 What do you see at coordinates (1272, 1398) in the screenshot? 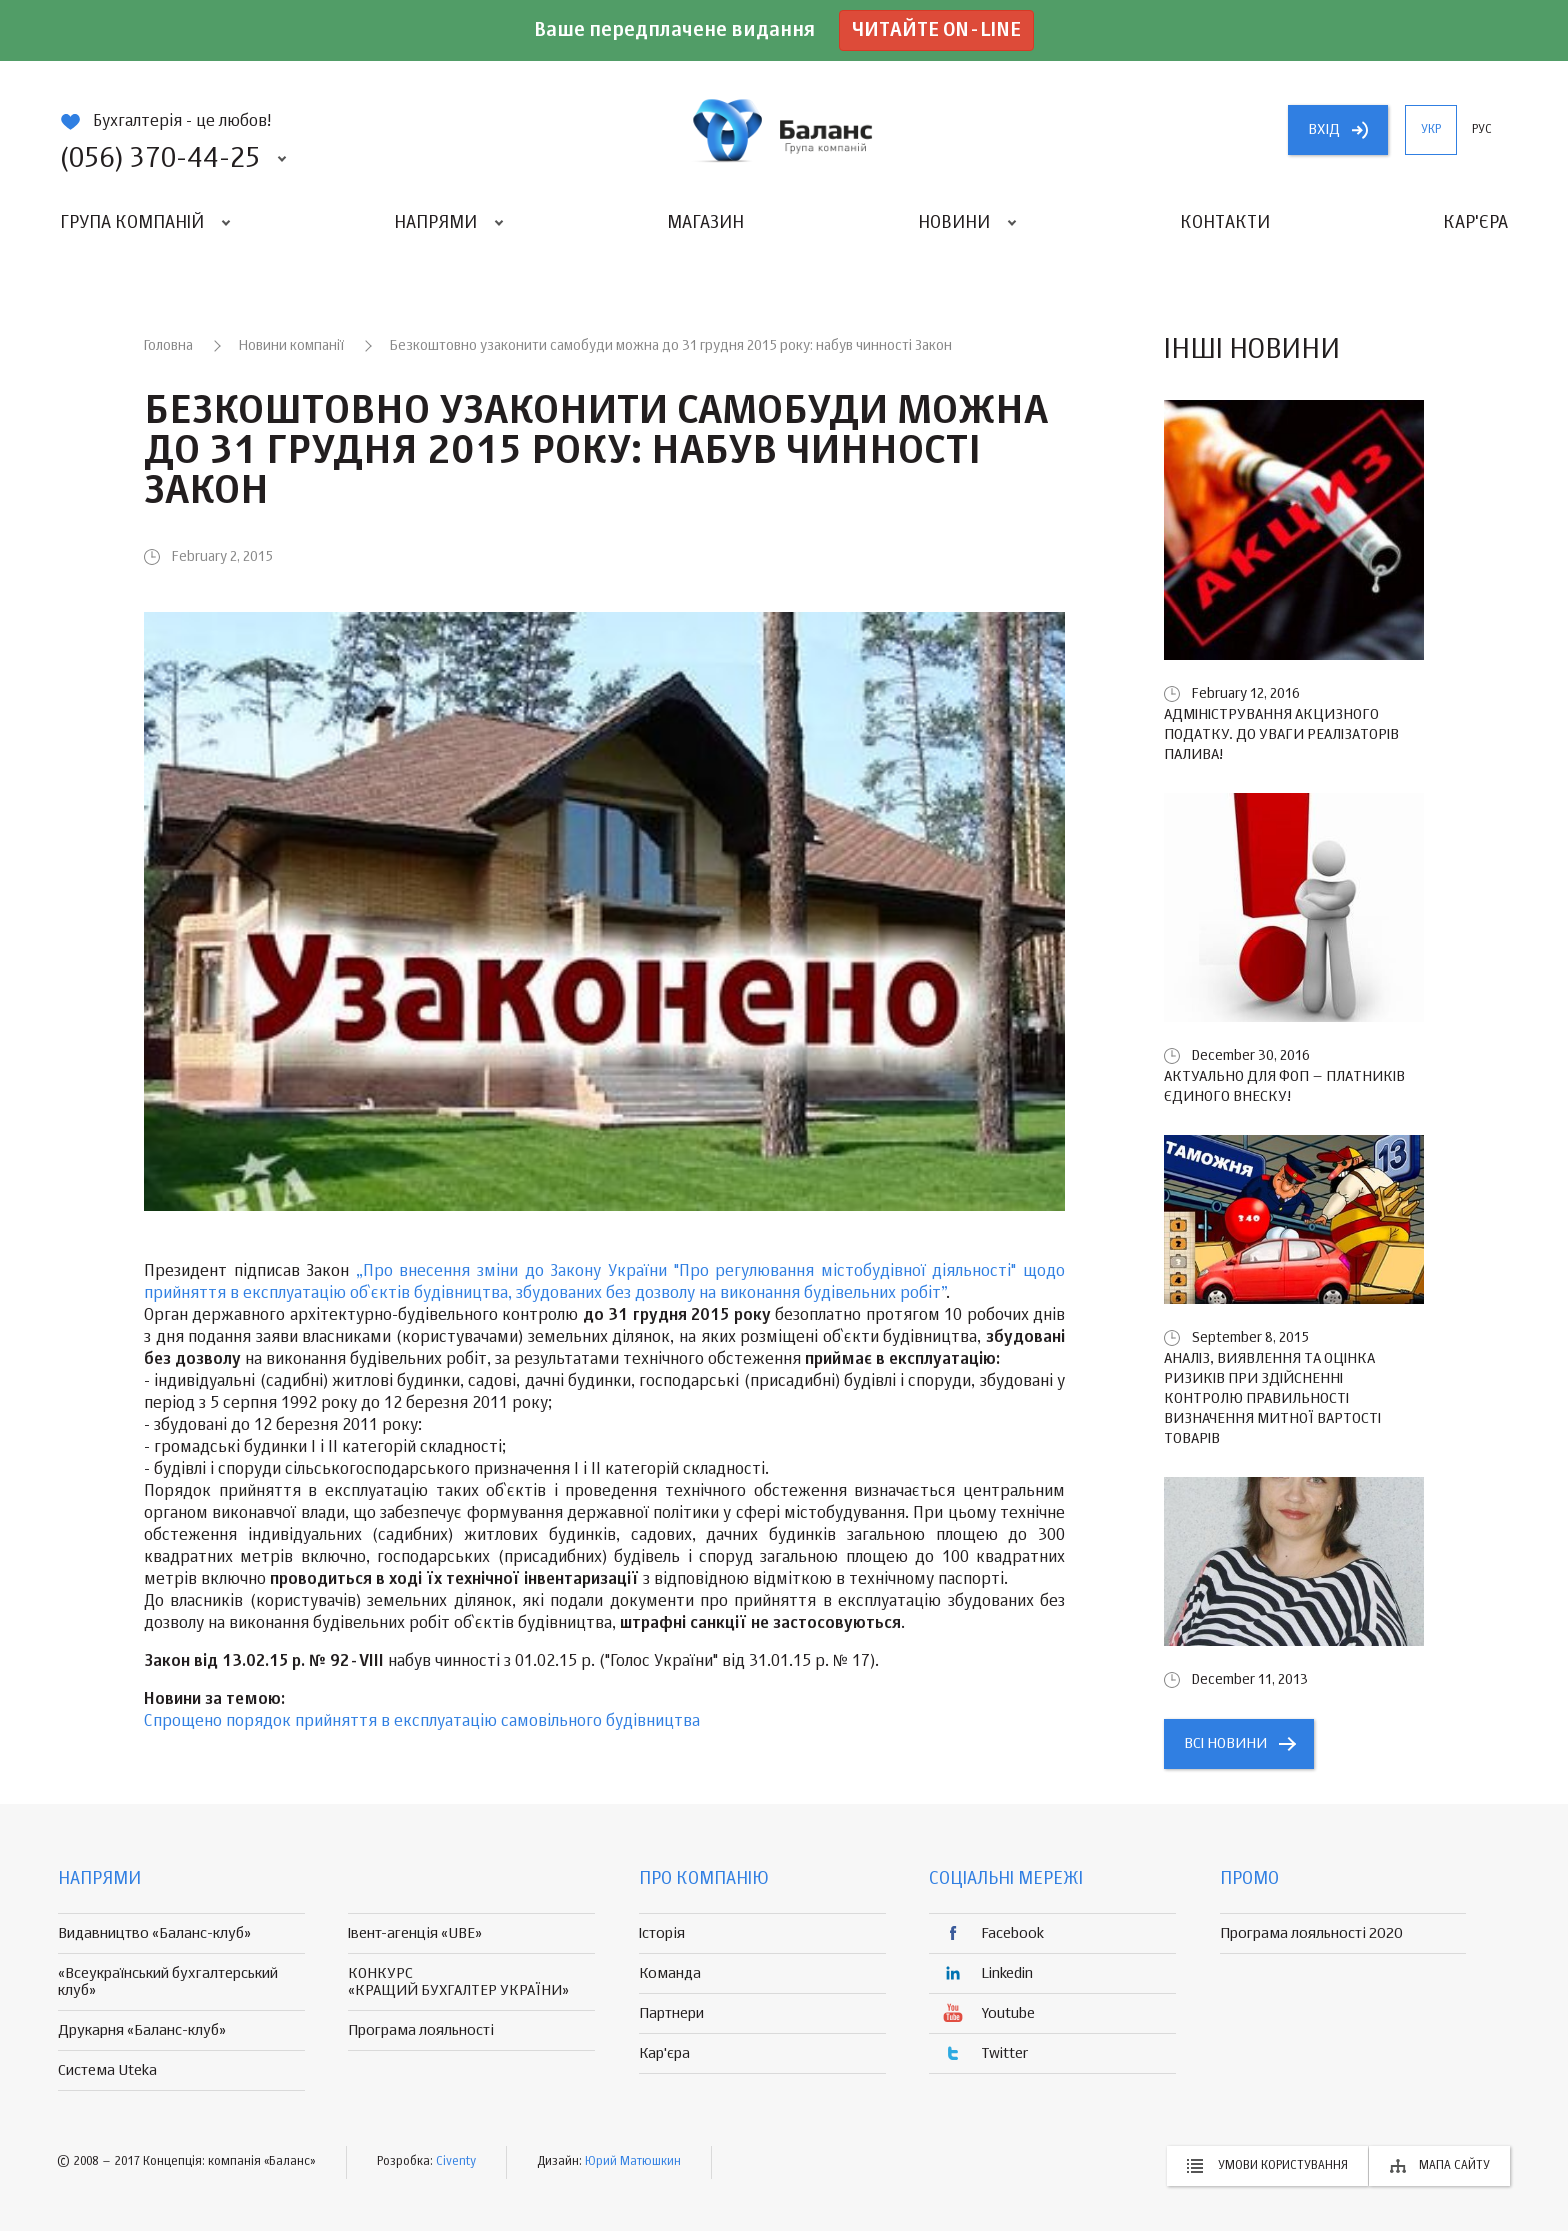
I see `Аналіз, виявлення та оцінка ризиків при здійсненні контролю правильності визначення митної вартості товарів` at bounding box center [1272, 1398].